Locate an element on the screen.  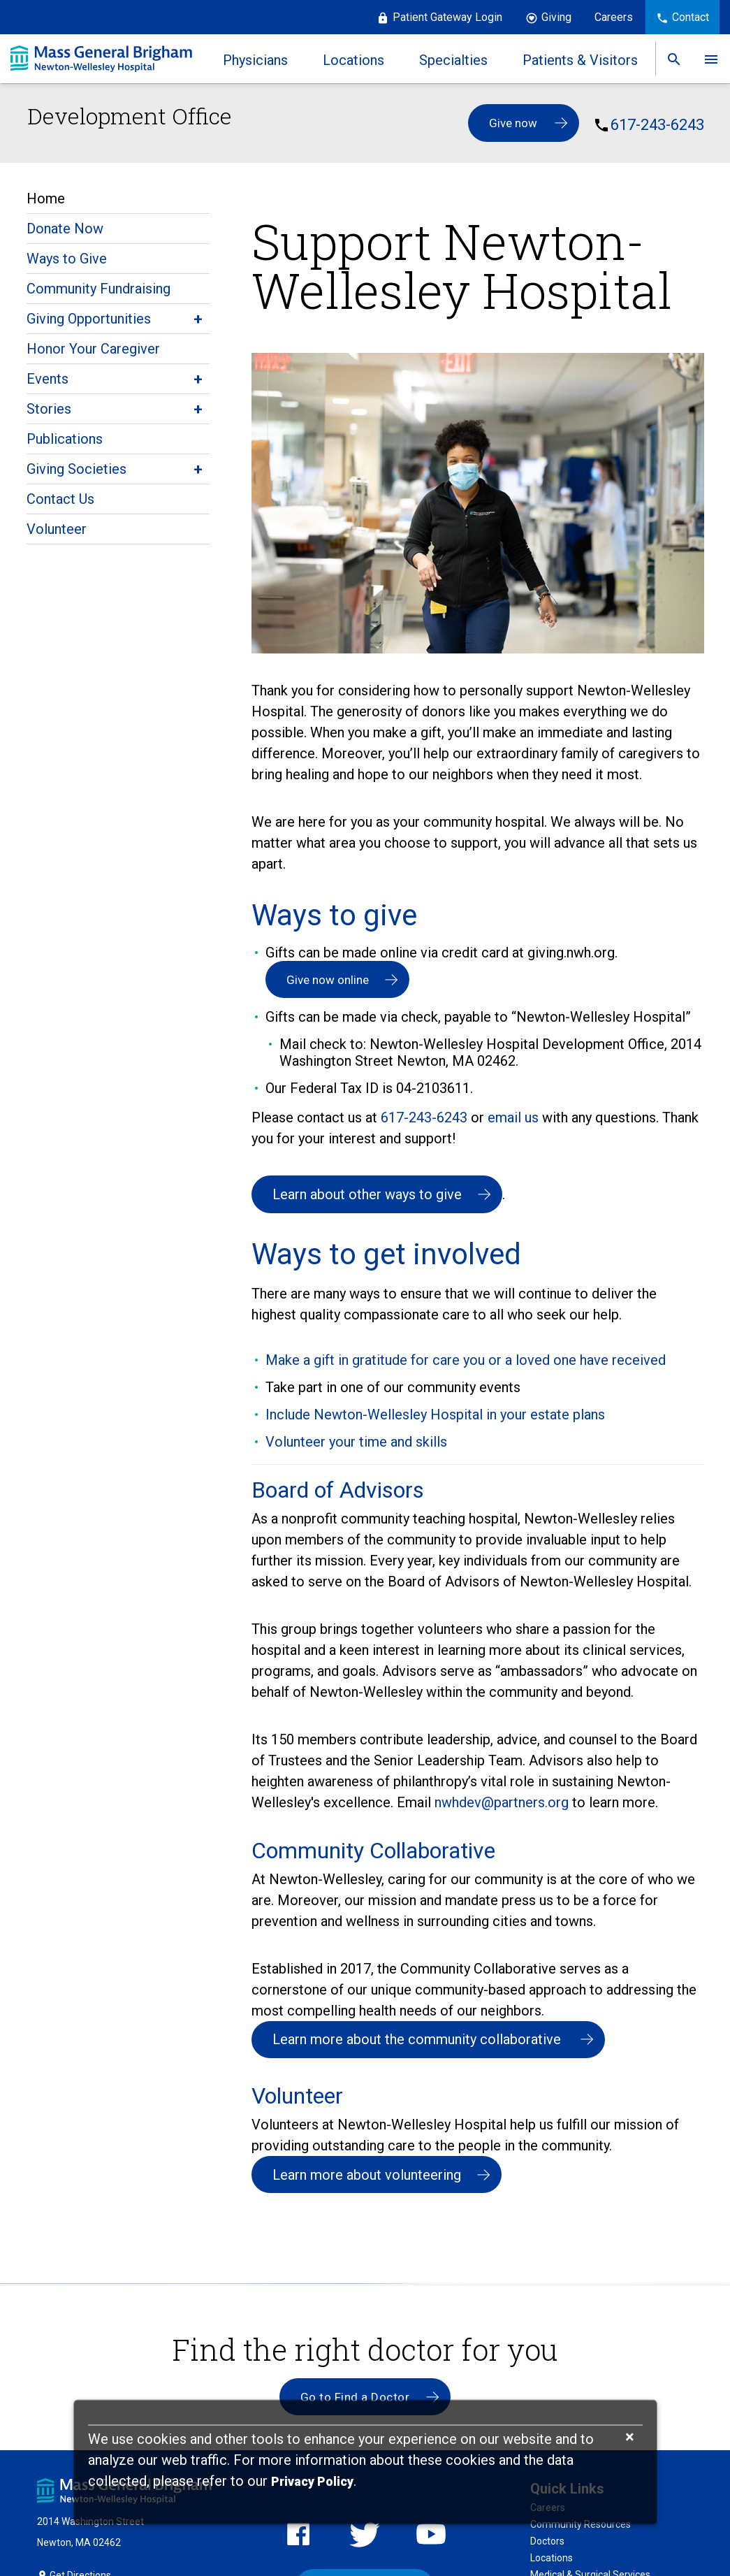
nwhdev@partners.org is located at coordinates (503, 1803).